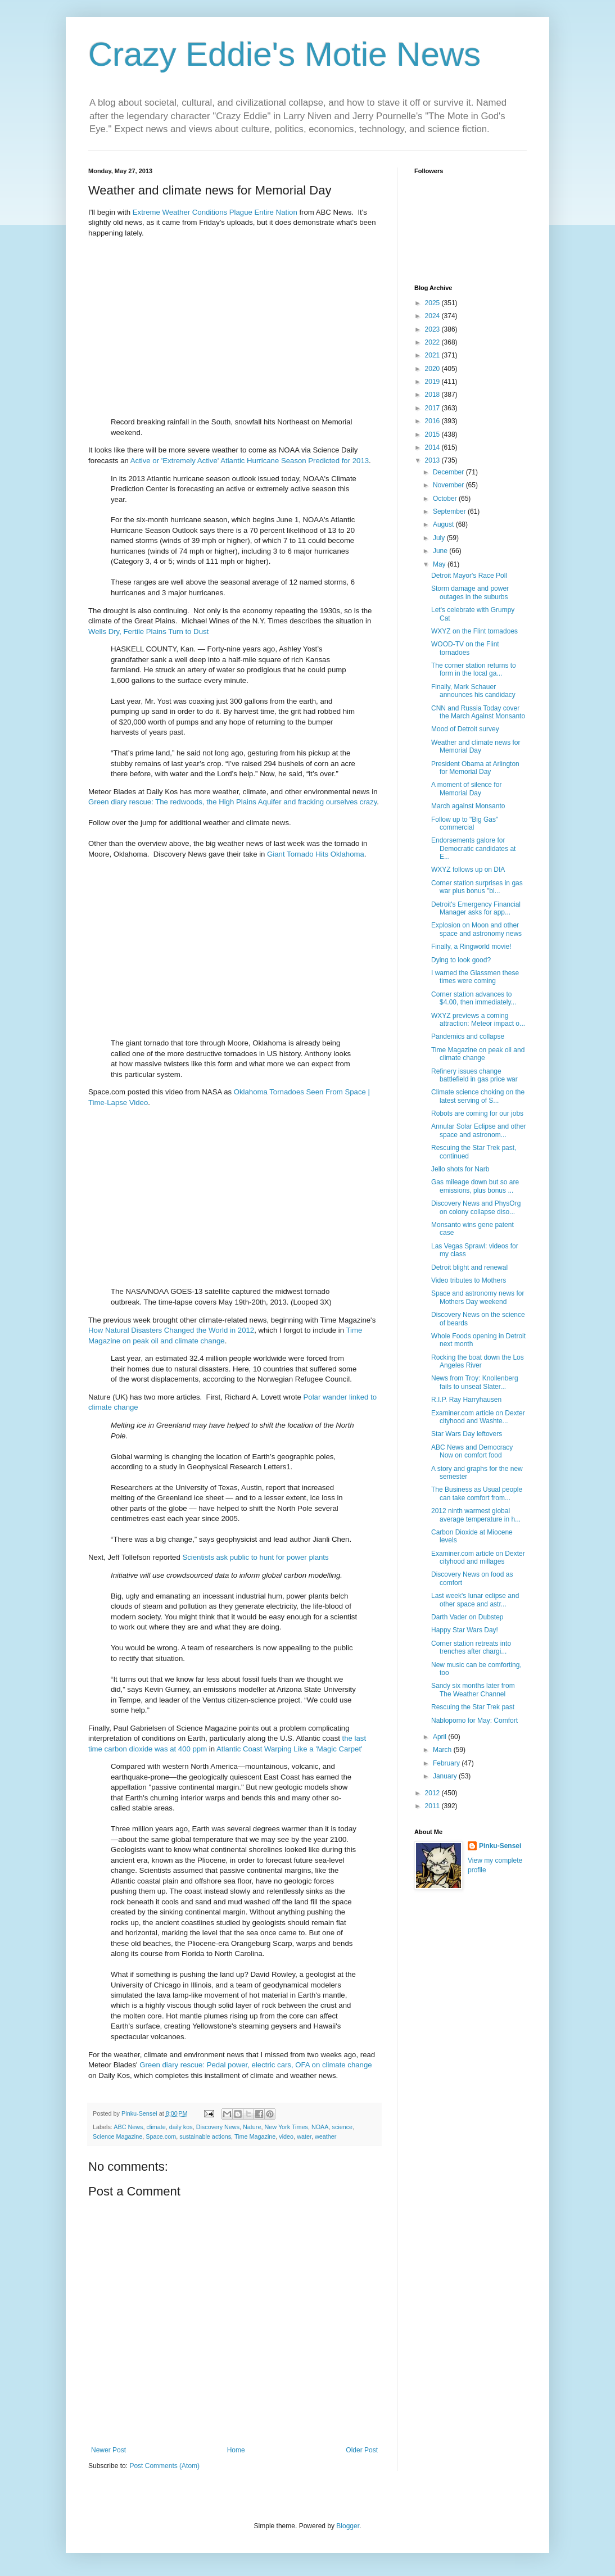 The image size is (615, 2576). I want to click on WXYZ follows up on DIA, so click(468, 869).